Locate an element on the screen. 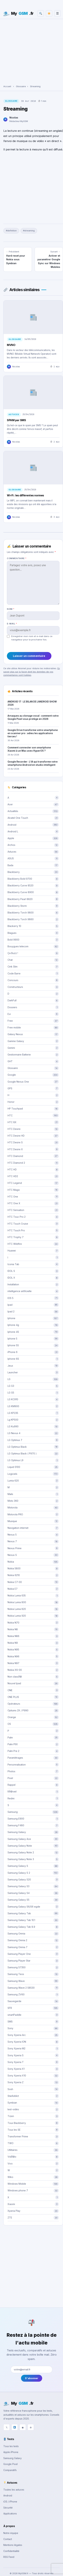  IOS 5 is located at coordinates (10, 1298).